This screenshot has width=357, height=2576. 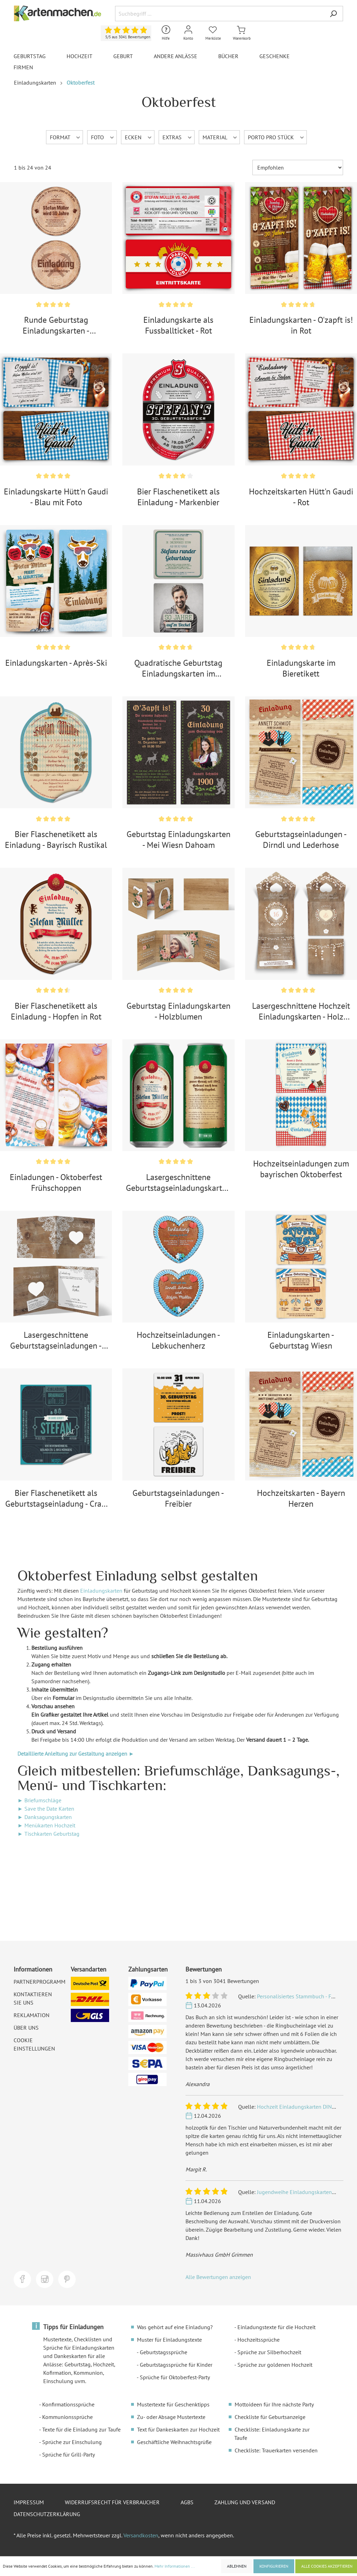 What do you see at coordinates (68, 2404) in the screenshot?
I see `Konfirmationssprüche` at bounding box center [68, 2404].